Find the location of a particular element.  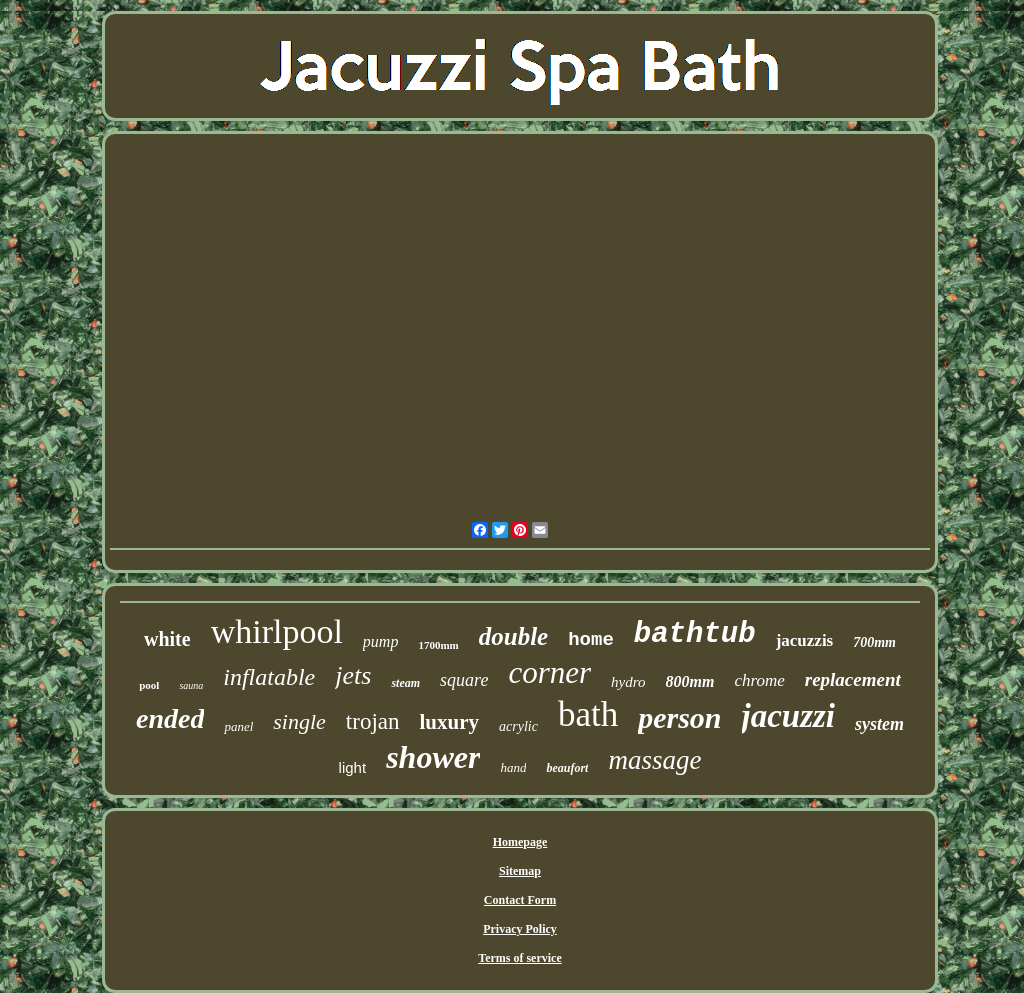

chrome is located at coordinates (759, 680).